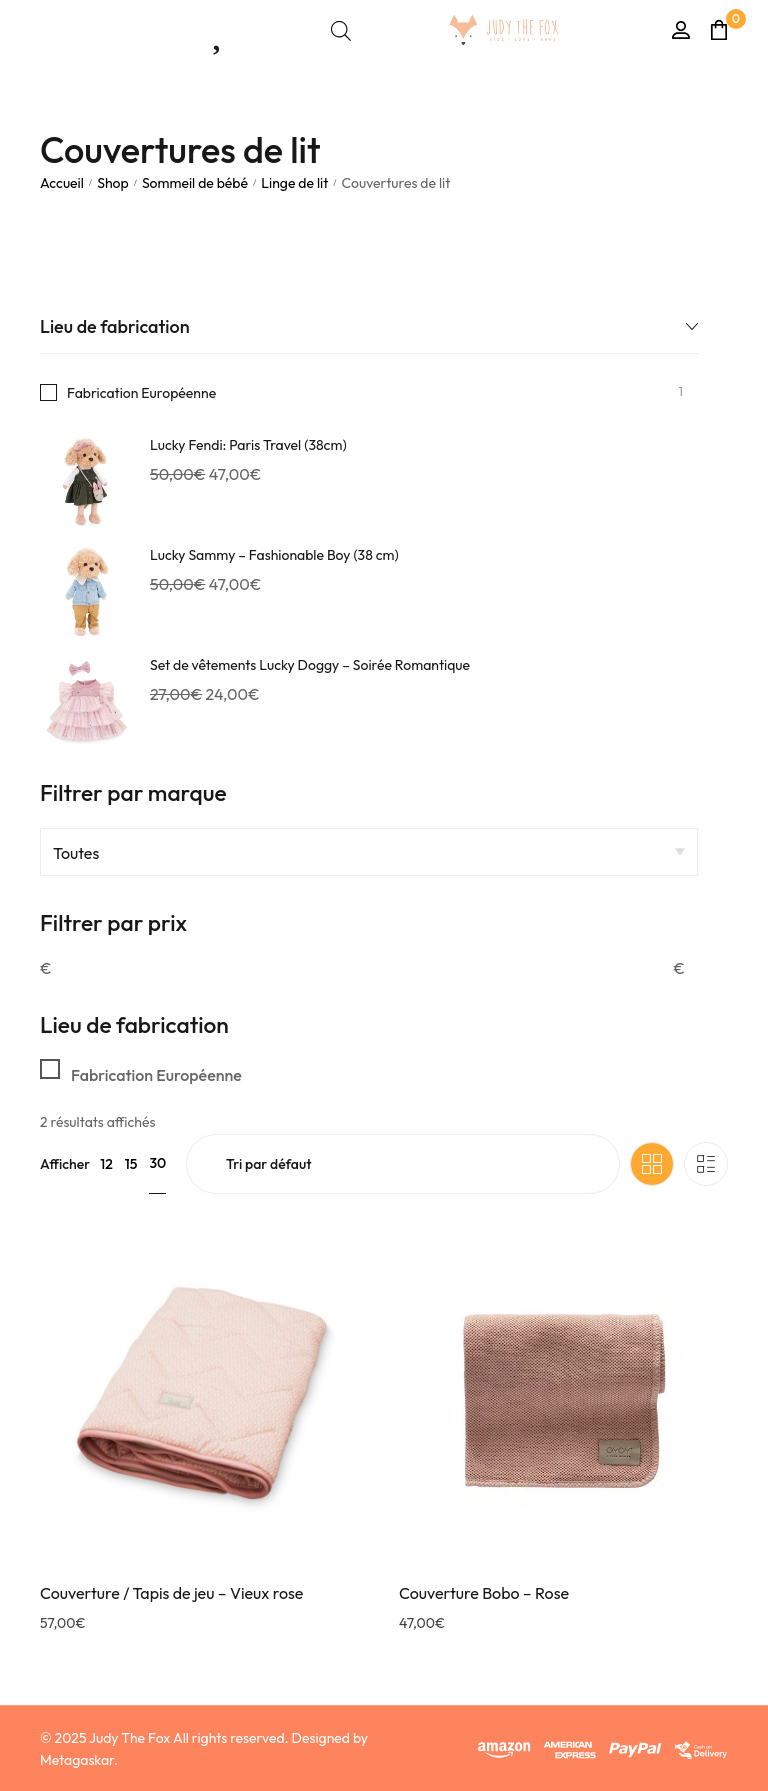 The width and height of the screenshot is (768, 1791). What do you see at coordinates (294, 183) in the screenshot?
I see `Linge de lit` at bounding box center [294, 183].